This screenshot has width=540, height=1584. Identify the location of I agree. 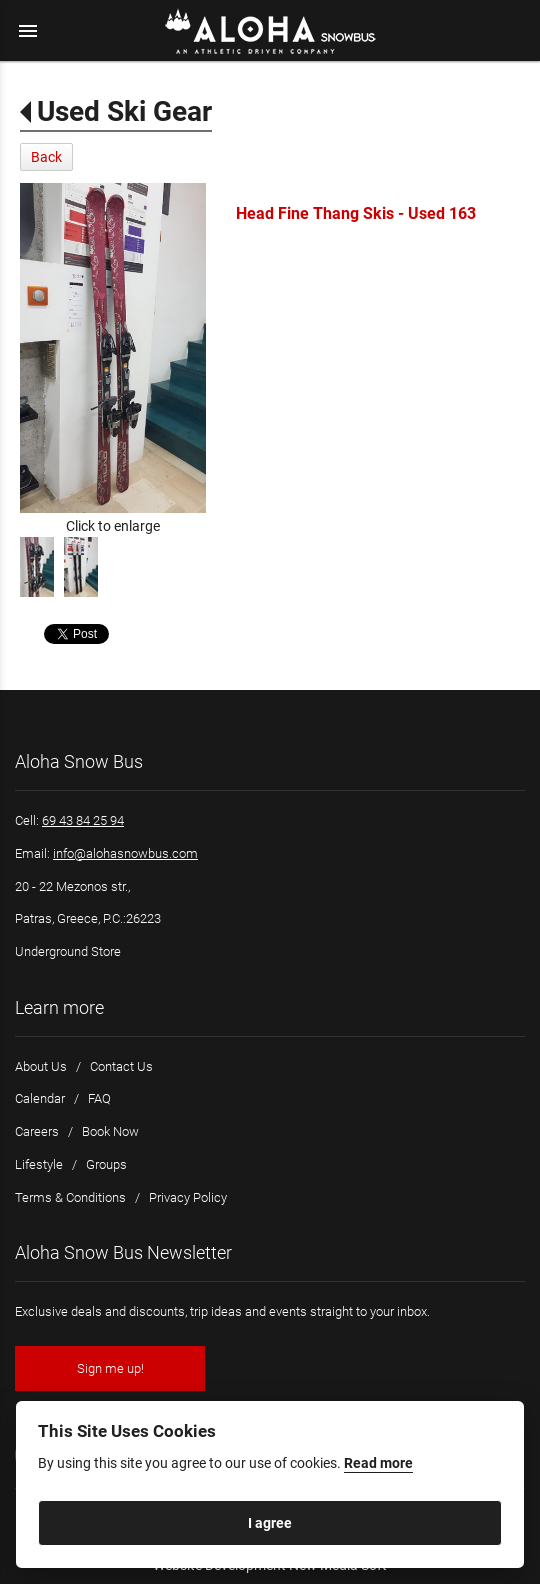
(270, 1523).